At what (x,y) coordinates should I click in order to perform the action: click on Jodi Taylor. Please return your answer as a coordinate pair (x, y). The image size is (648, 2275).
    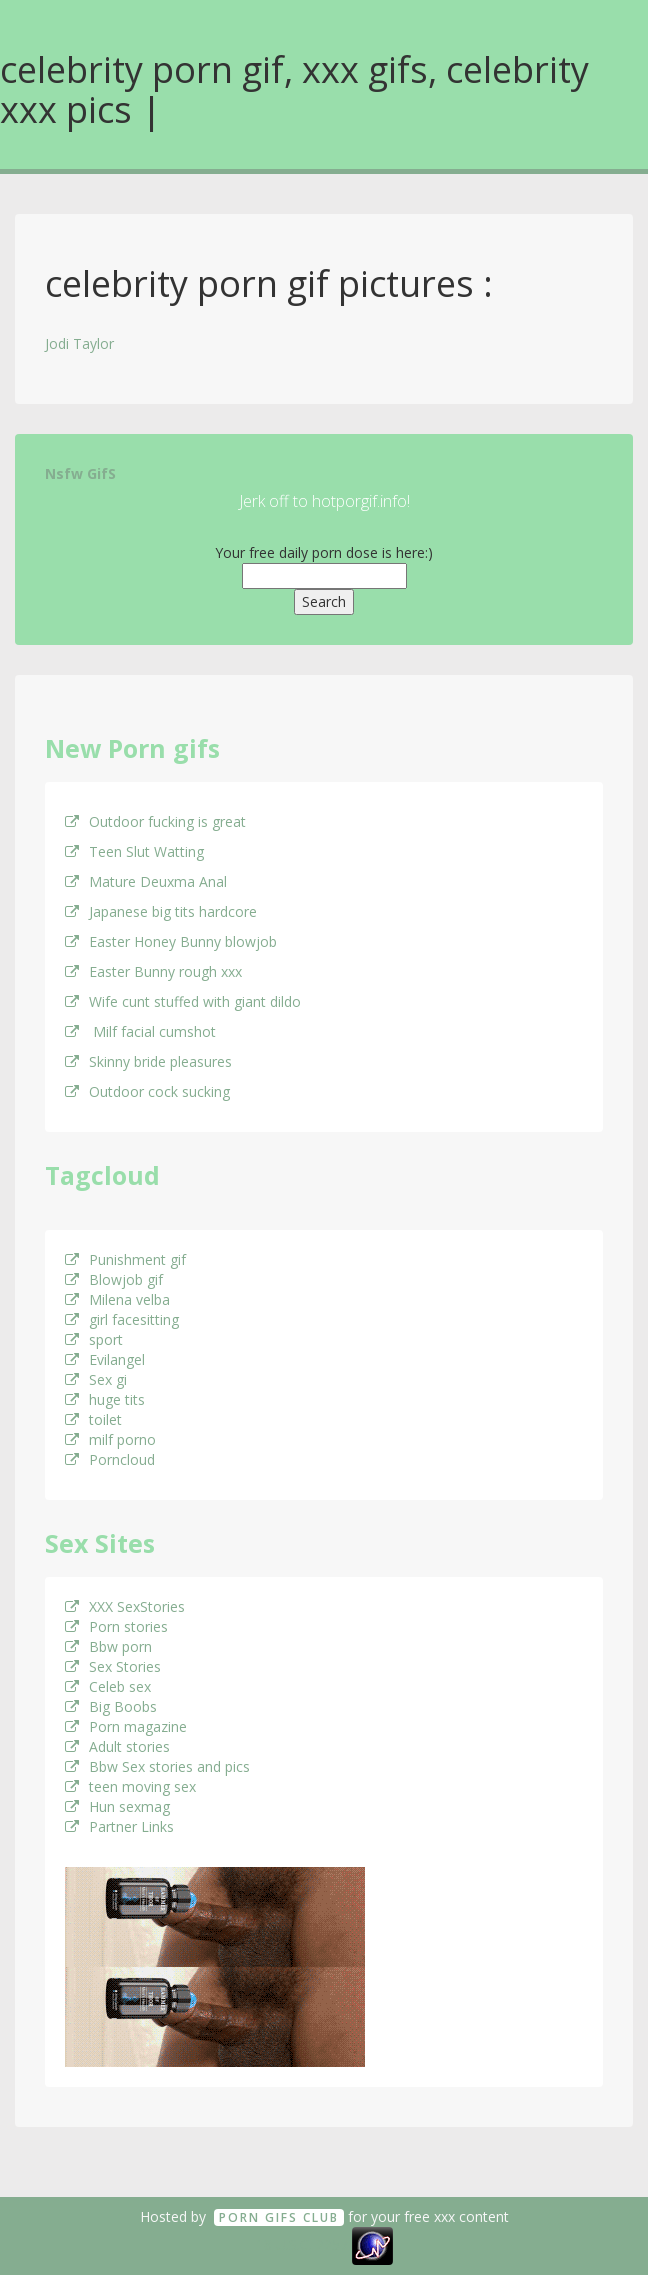
    Looking at the image, I should click on (79, 343).